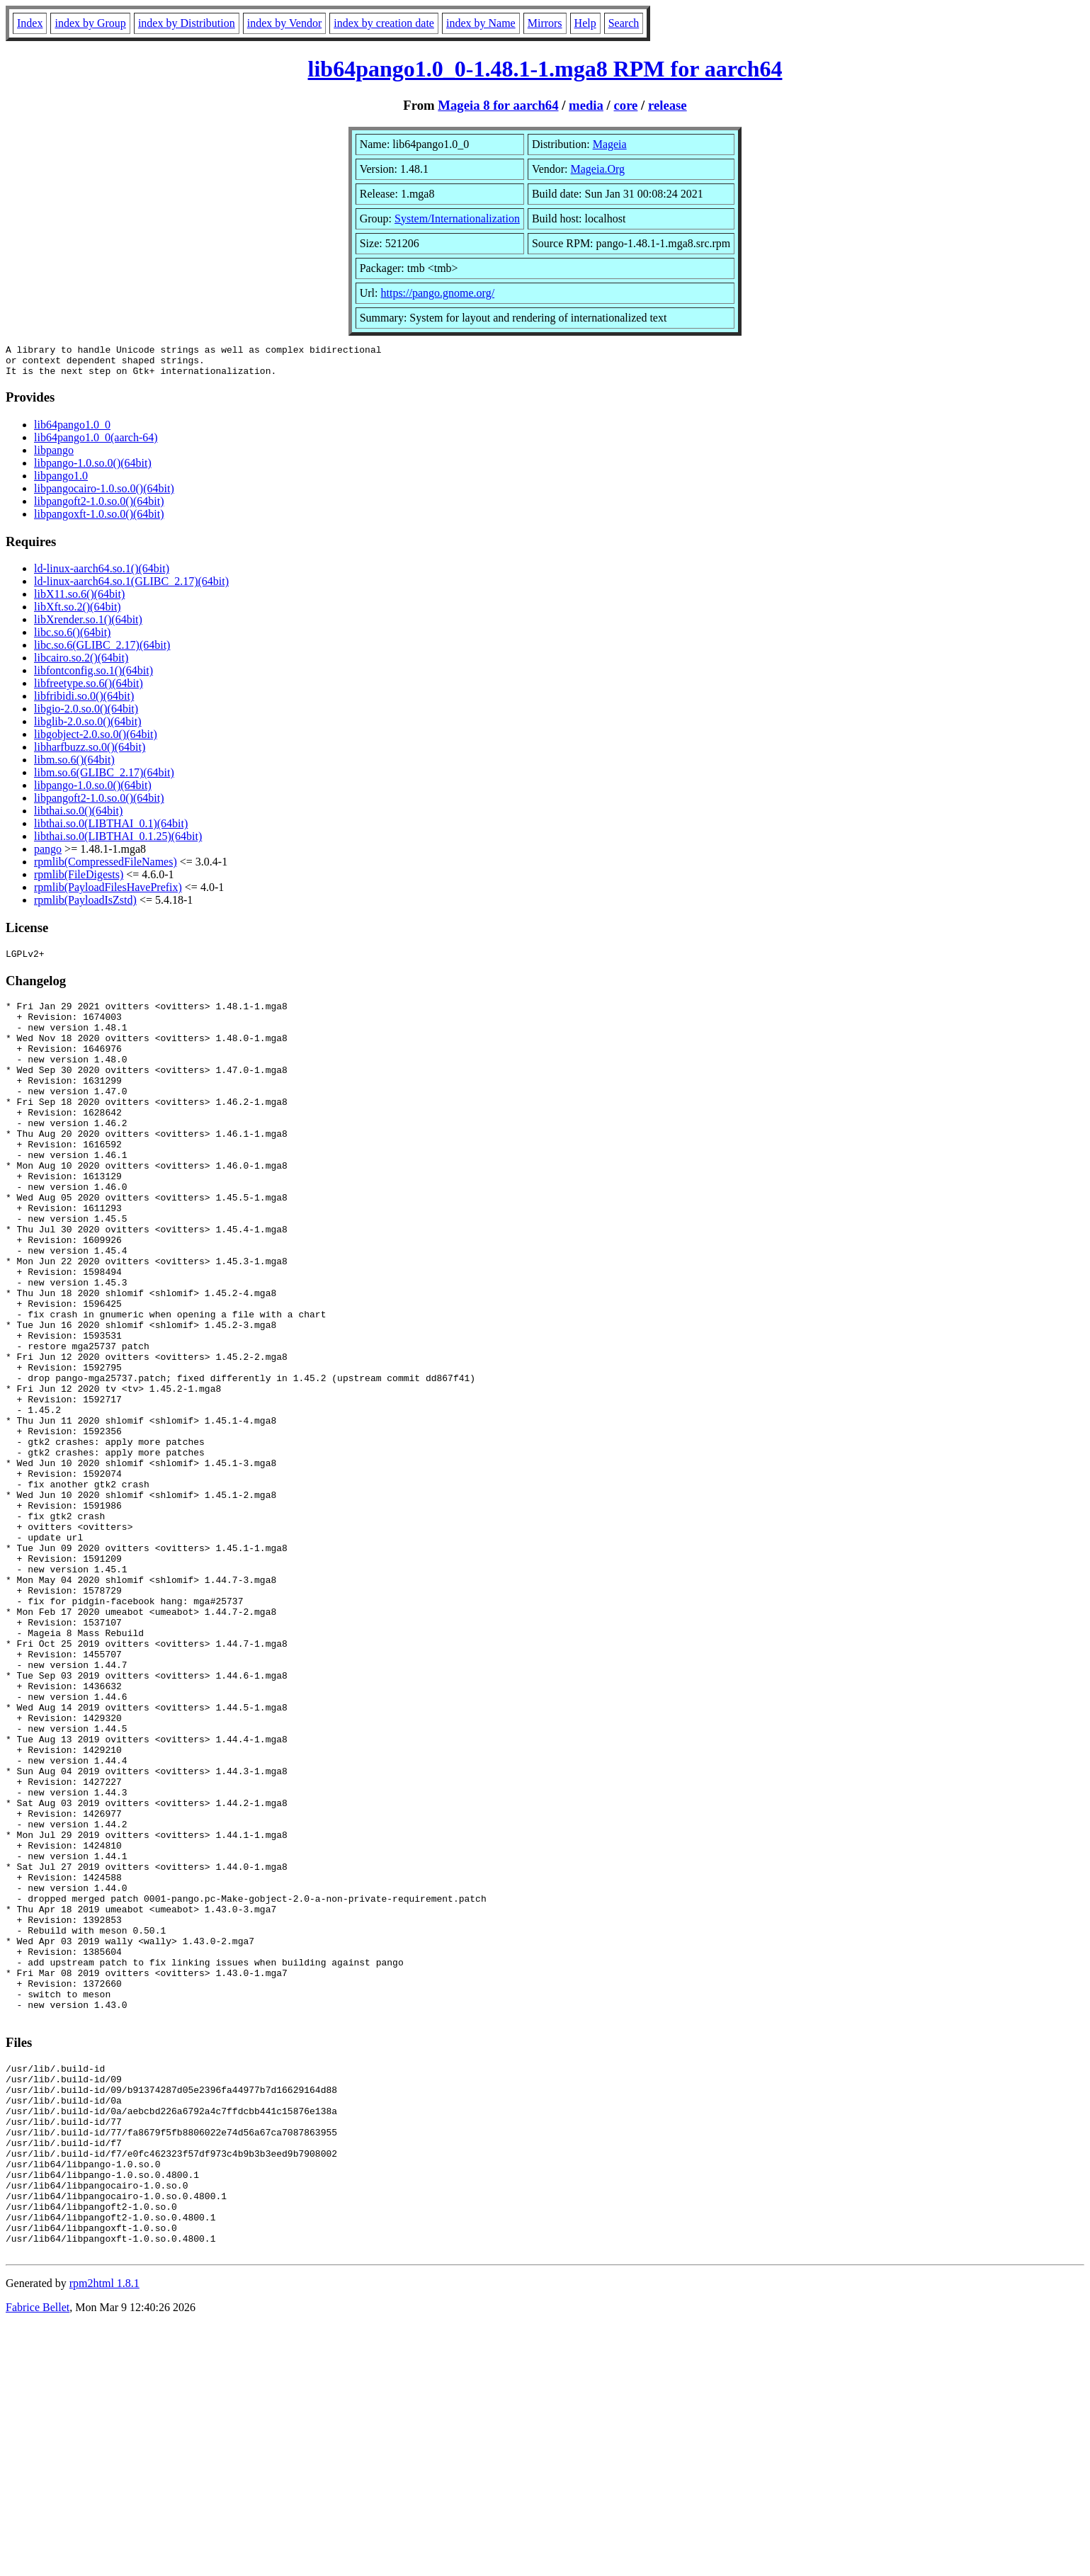 The height and width of the screenshot is (2576, 1090). Describe the element at coordinates (88, 626) in the screenshot. I see `libXrender.so.1()(64bit)` at that location.